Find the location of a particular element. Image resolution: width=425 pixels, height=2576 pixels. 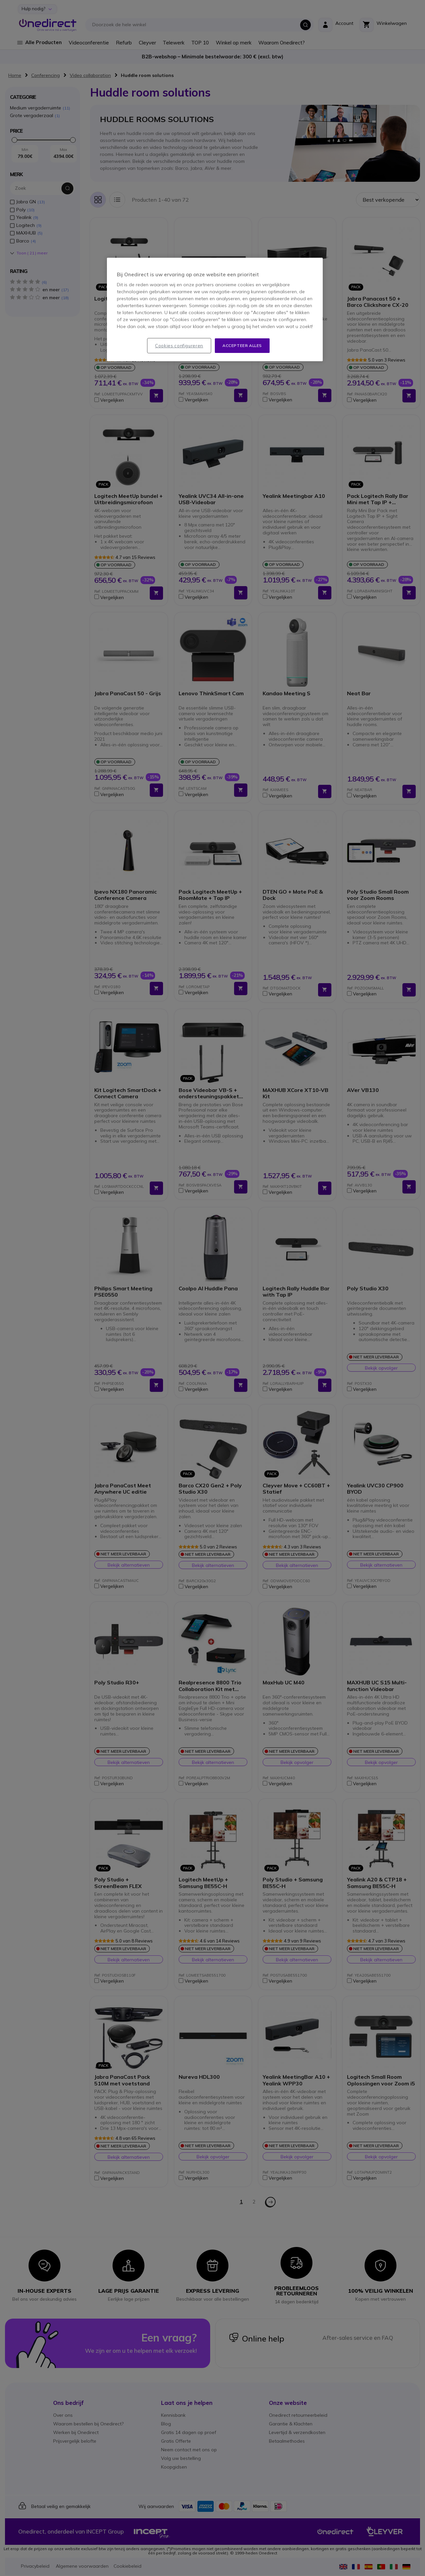

[region] is located at coordinates (215, 310).